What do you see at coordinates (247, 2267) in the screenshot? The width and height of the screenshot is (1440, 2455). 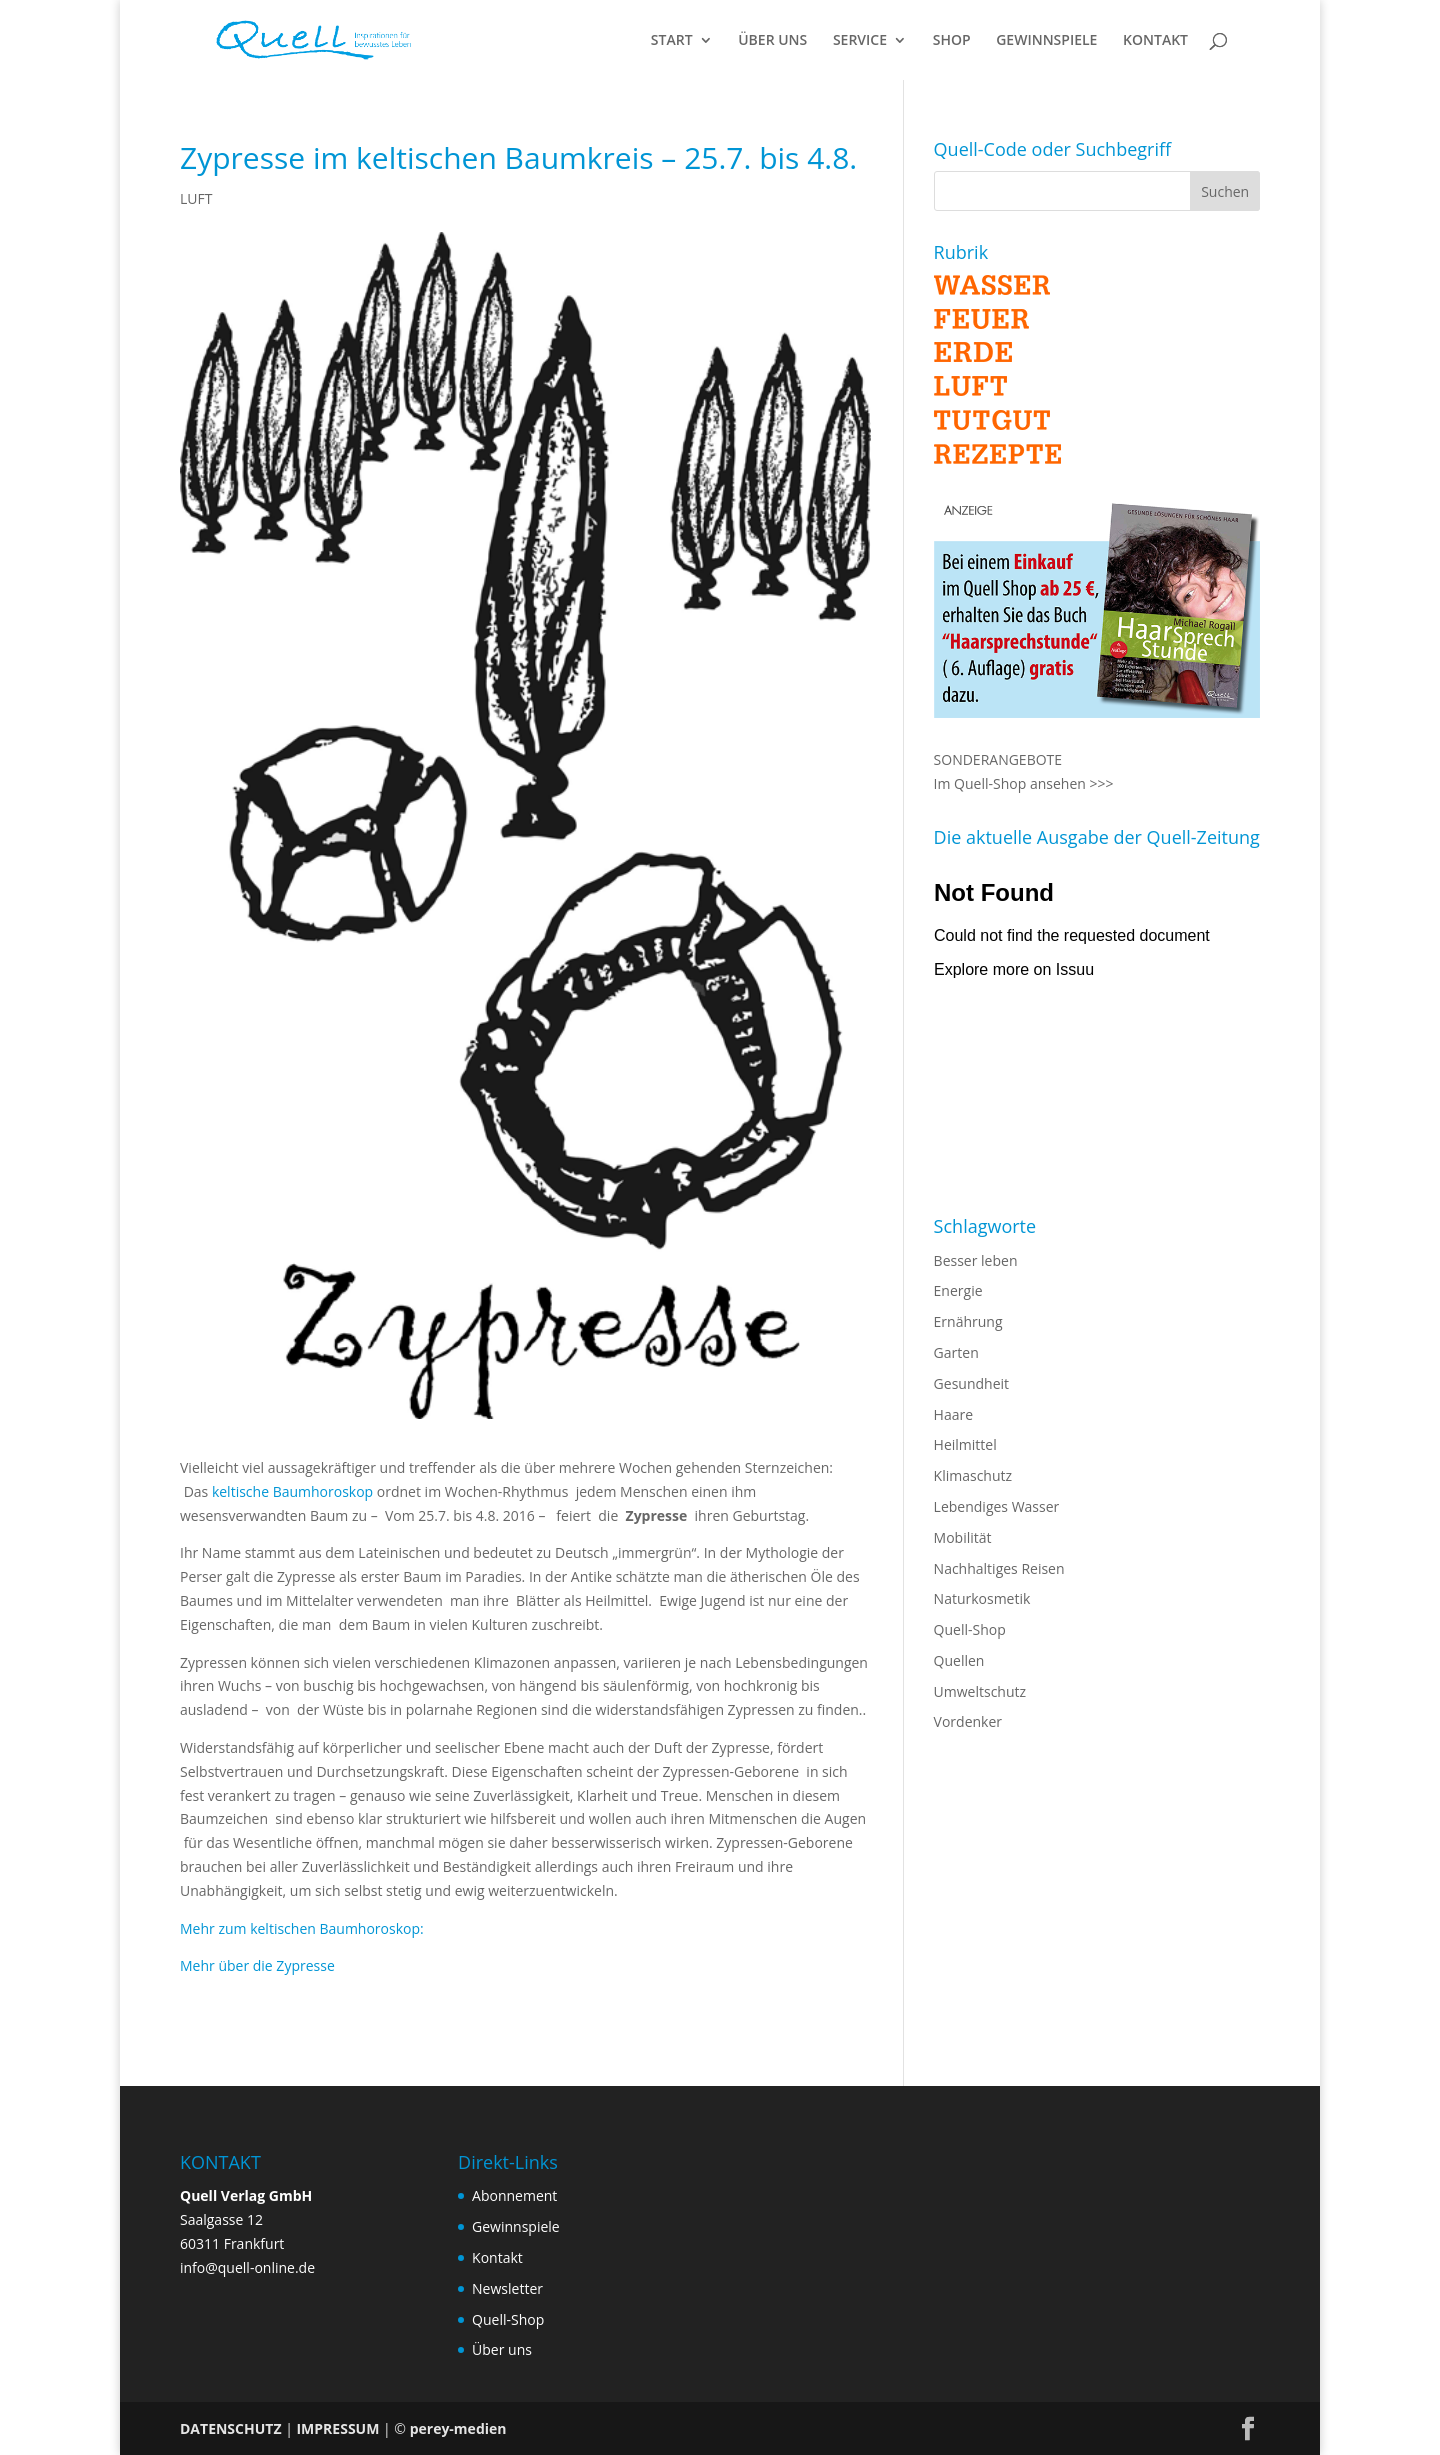 I see `info@quell-online.de` at bounding box center [247, 2267].